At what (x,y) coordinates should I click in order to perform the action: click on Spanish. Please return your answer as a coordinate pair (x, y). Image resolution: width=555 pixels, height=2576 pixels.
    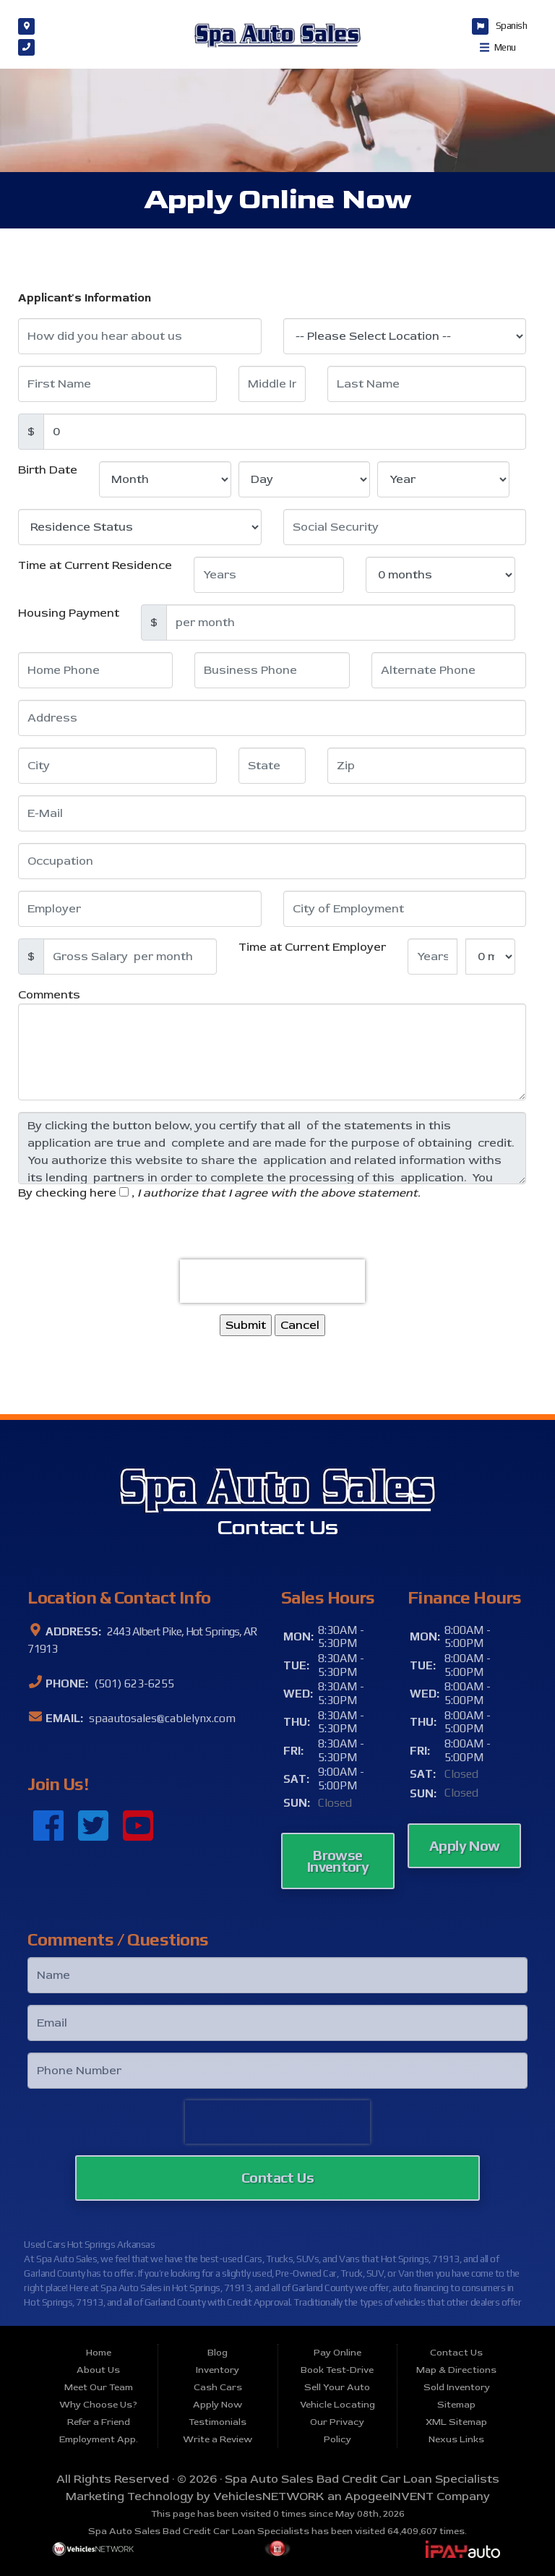
    Looking at the image, I should click on (512, 25).